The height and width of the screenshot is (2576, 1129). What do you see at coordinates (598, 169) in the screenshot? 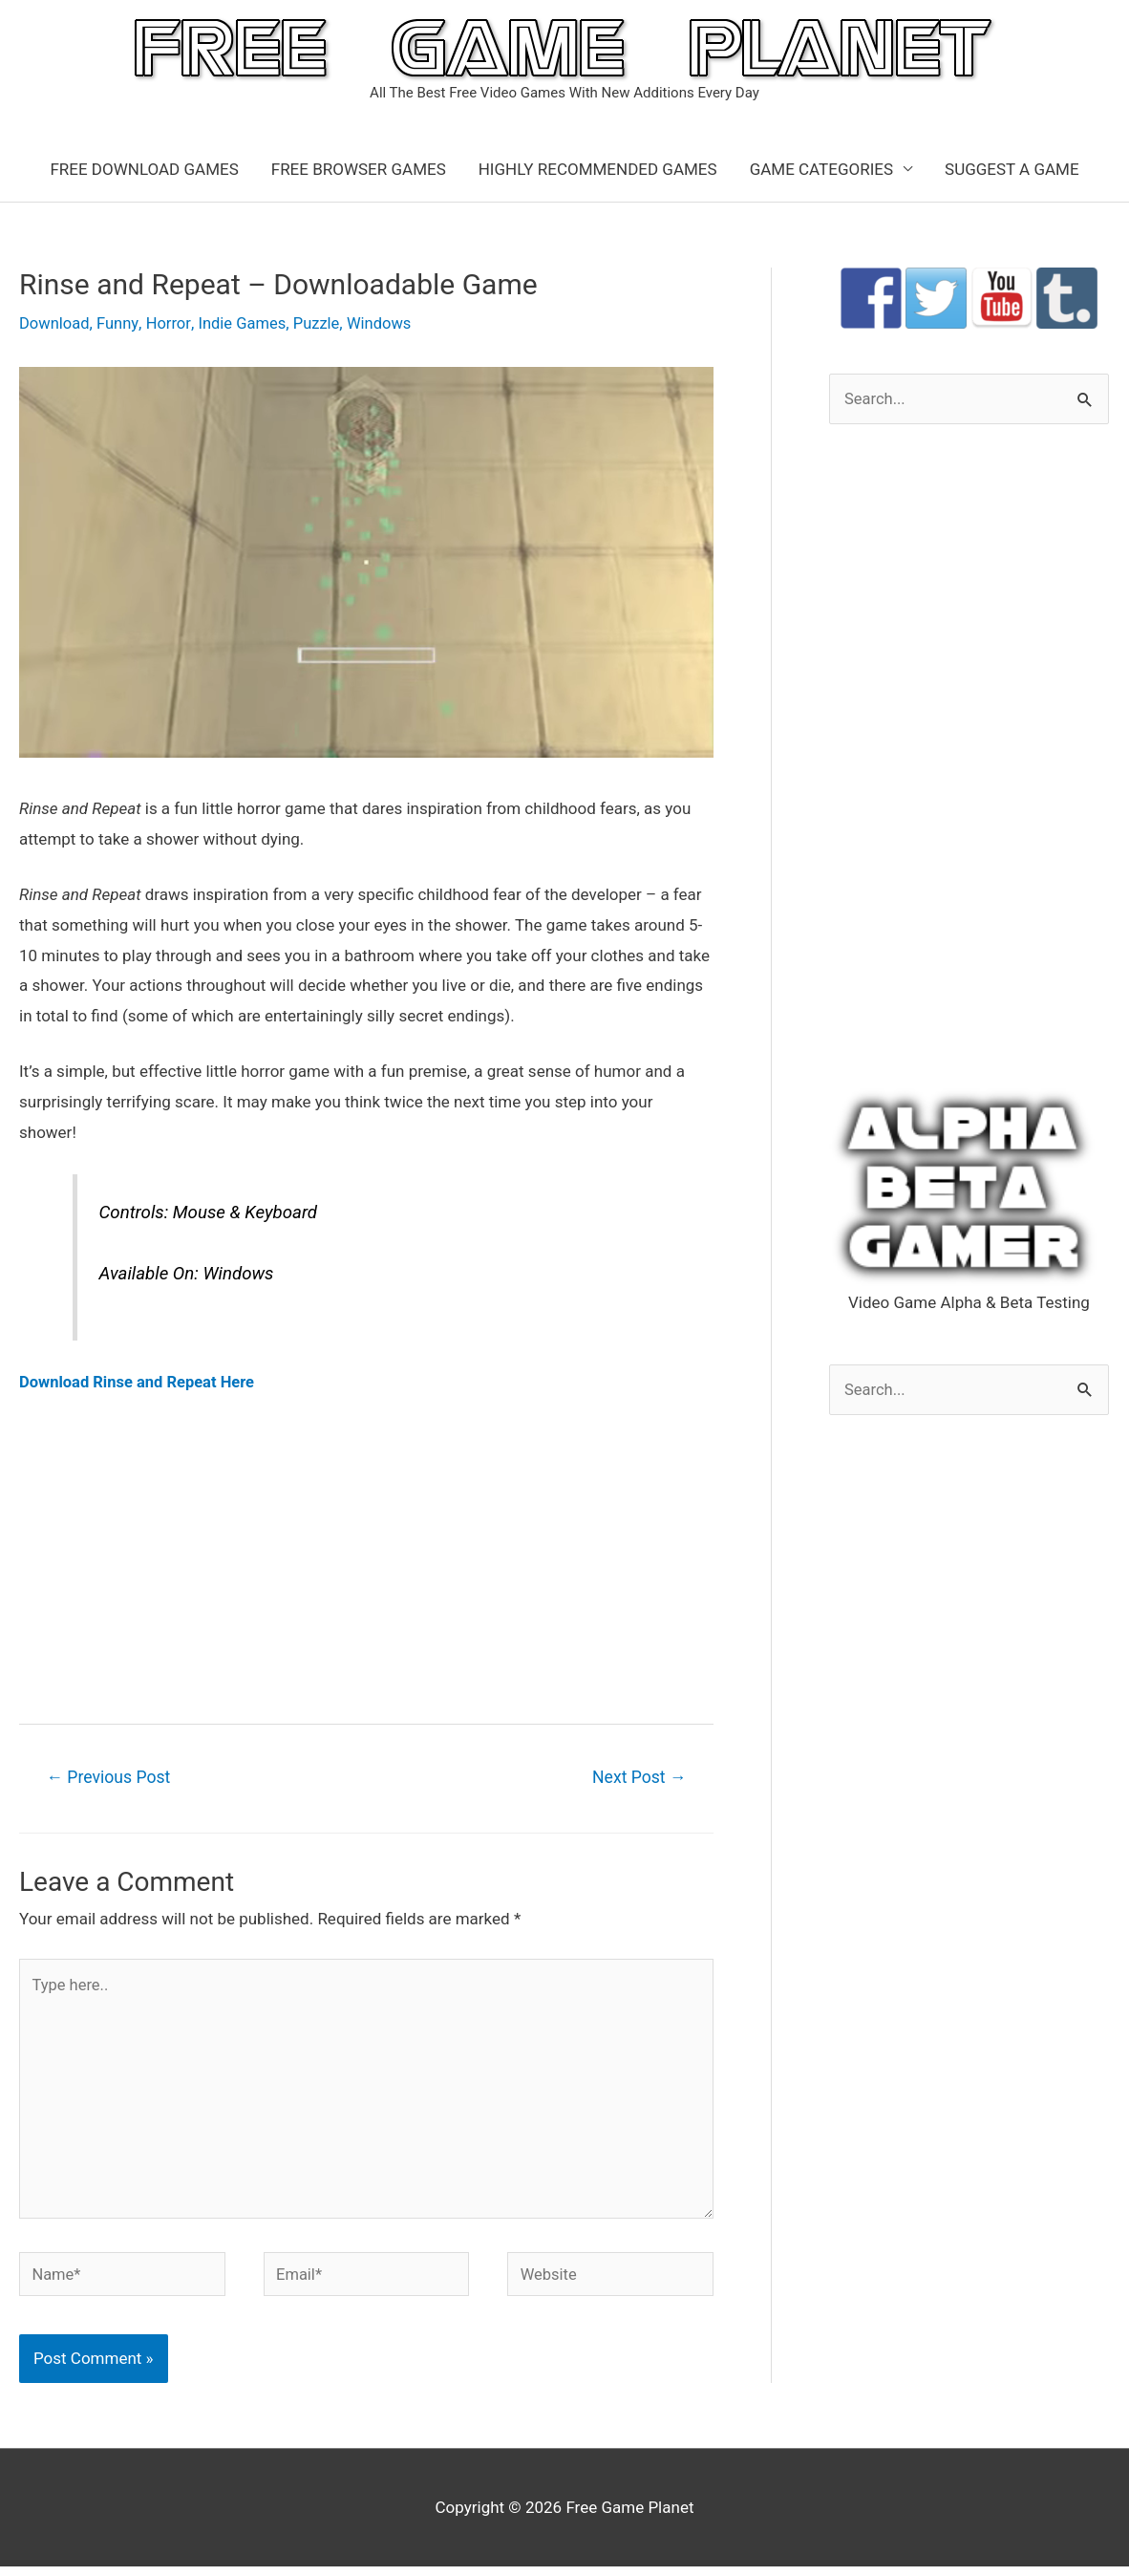
I see `HIGHLY RECOMMENDED GAMES` at bounding box center [598, 169].